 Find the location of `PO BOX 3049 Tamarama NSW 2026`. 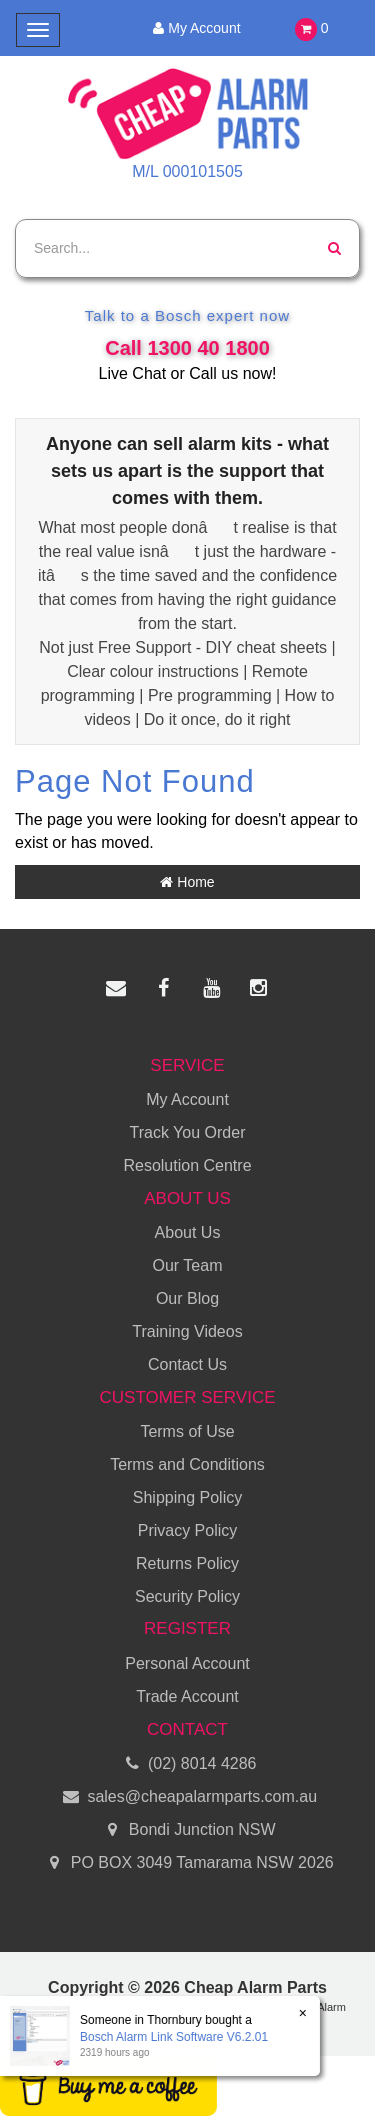

PO BOX 3049 Tamarama NSW 2026 is located at coordinates (187, 1863).